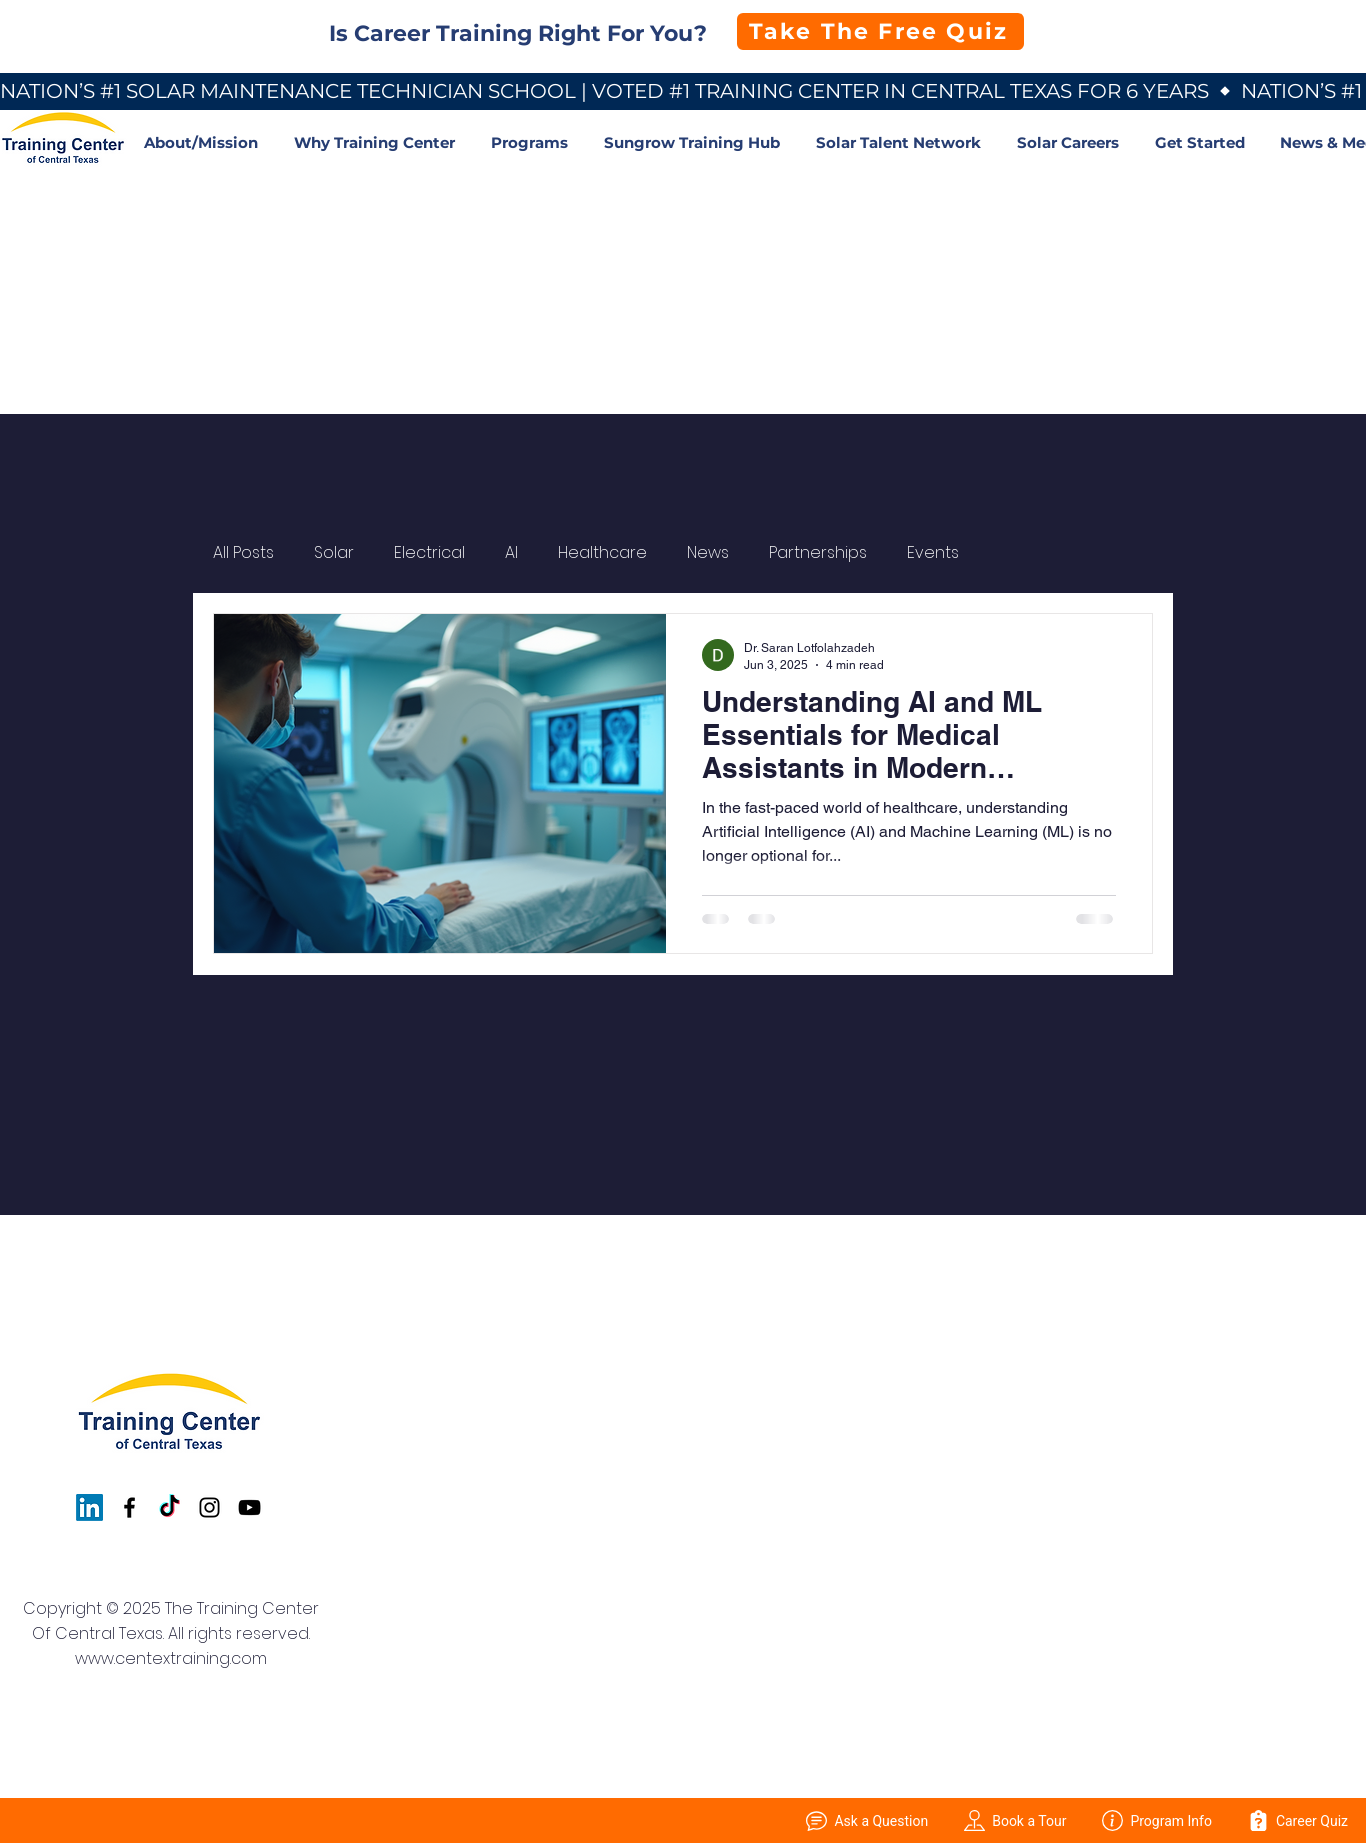 This screenshot has width=1366, height=1843. Describe the element at coordinates (1157, 1820) in the screenshot. I see `Program Info` at that location.